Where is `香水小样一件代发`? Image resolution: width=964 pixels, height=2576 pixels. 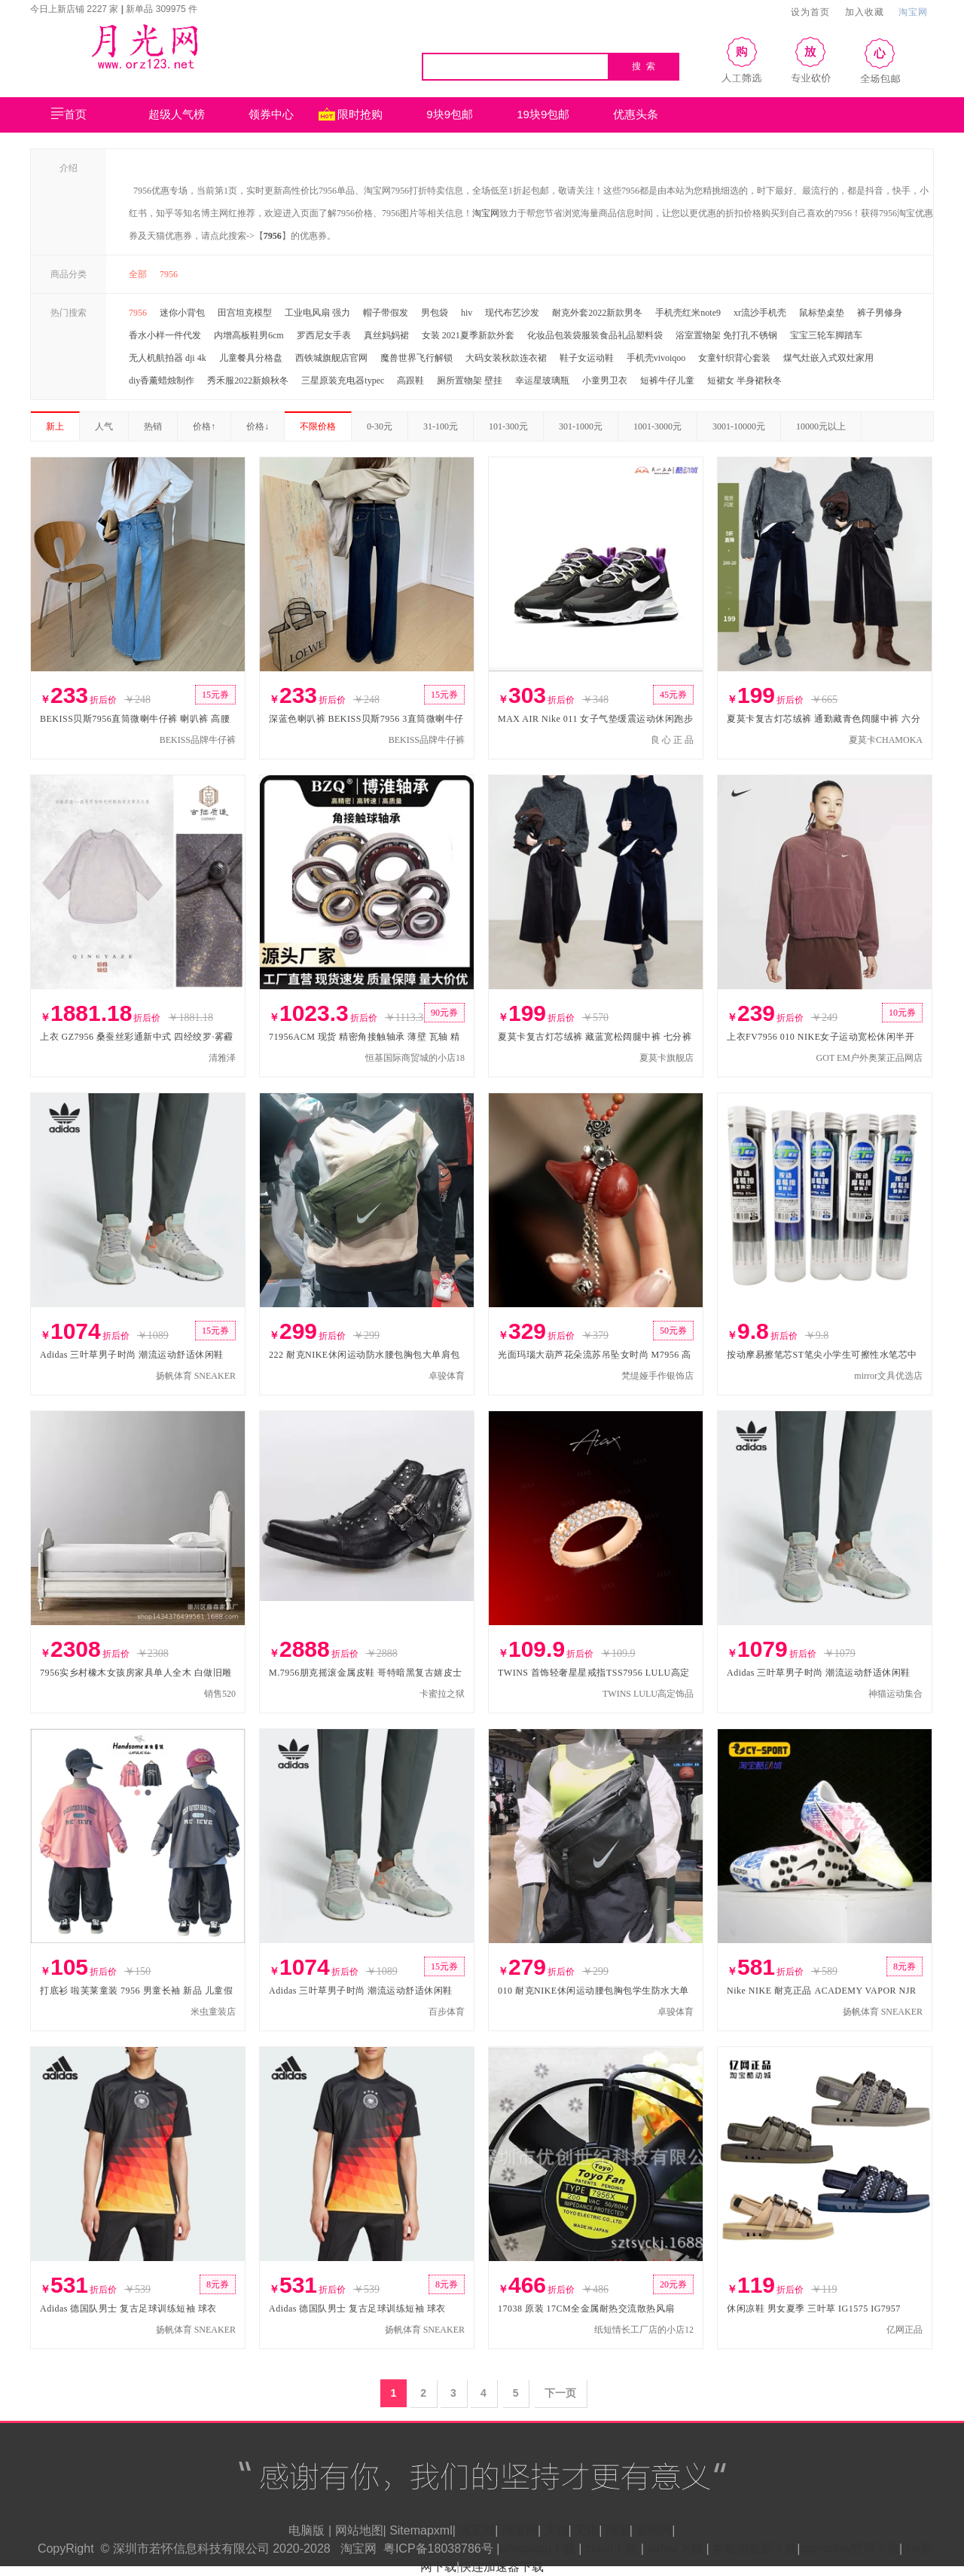
香水小样一件代发 is located at coordinates (165, 335).